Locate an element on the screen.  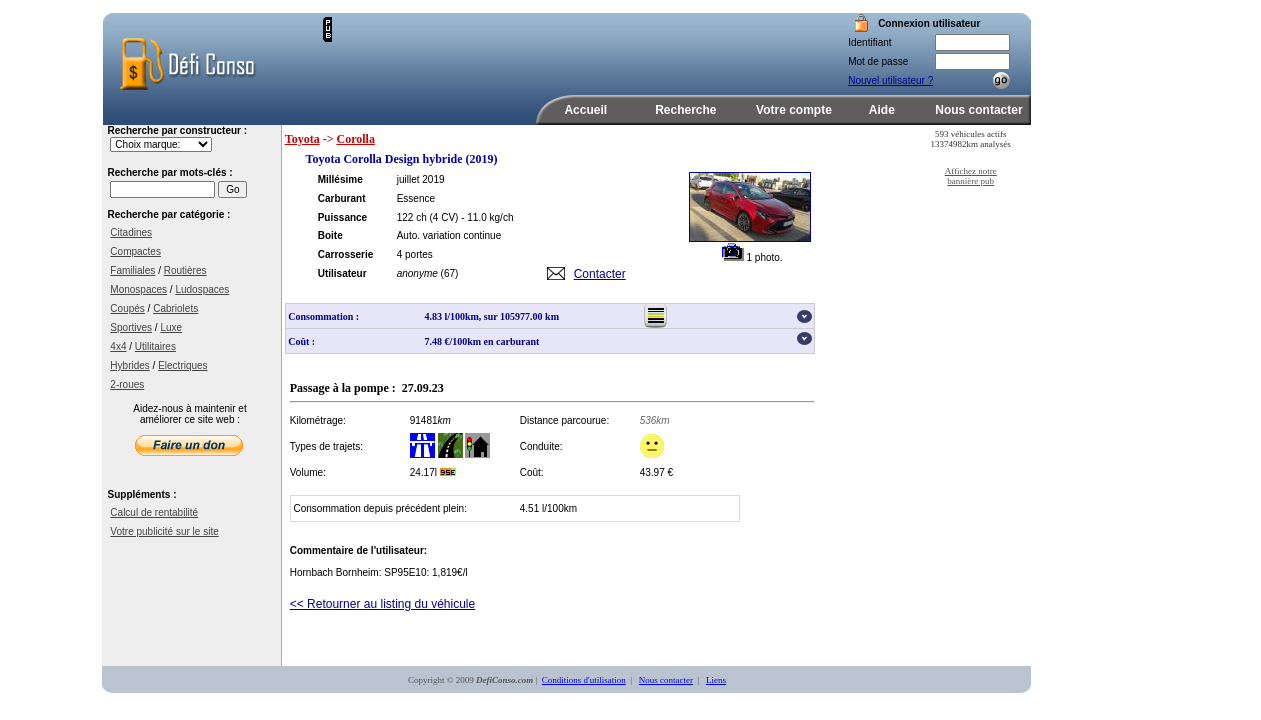
Electriques is located at coordinates (182, 365).